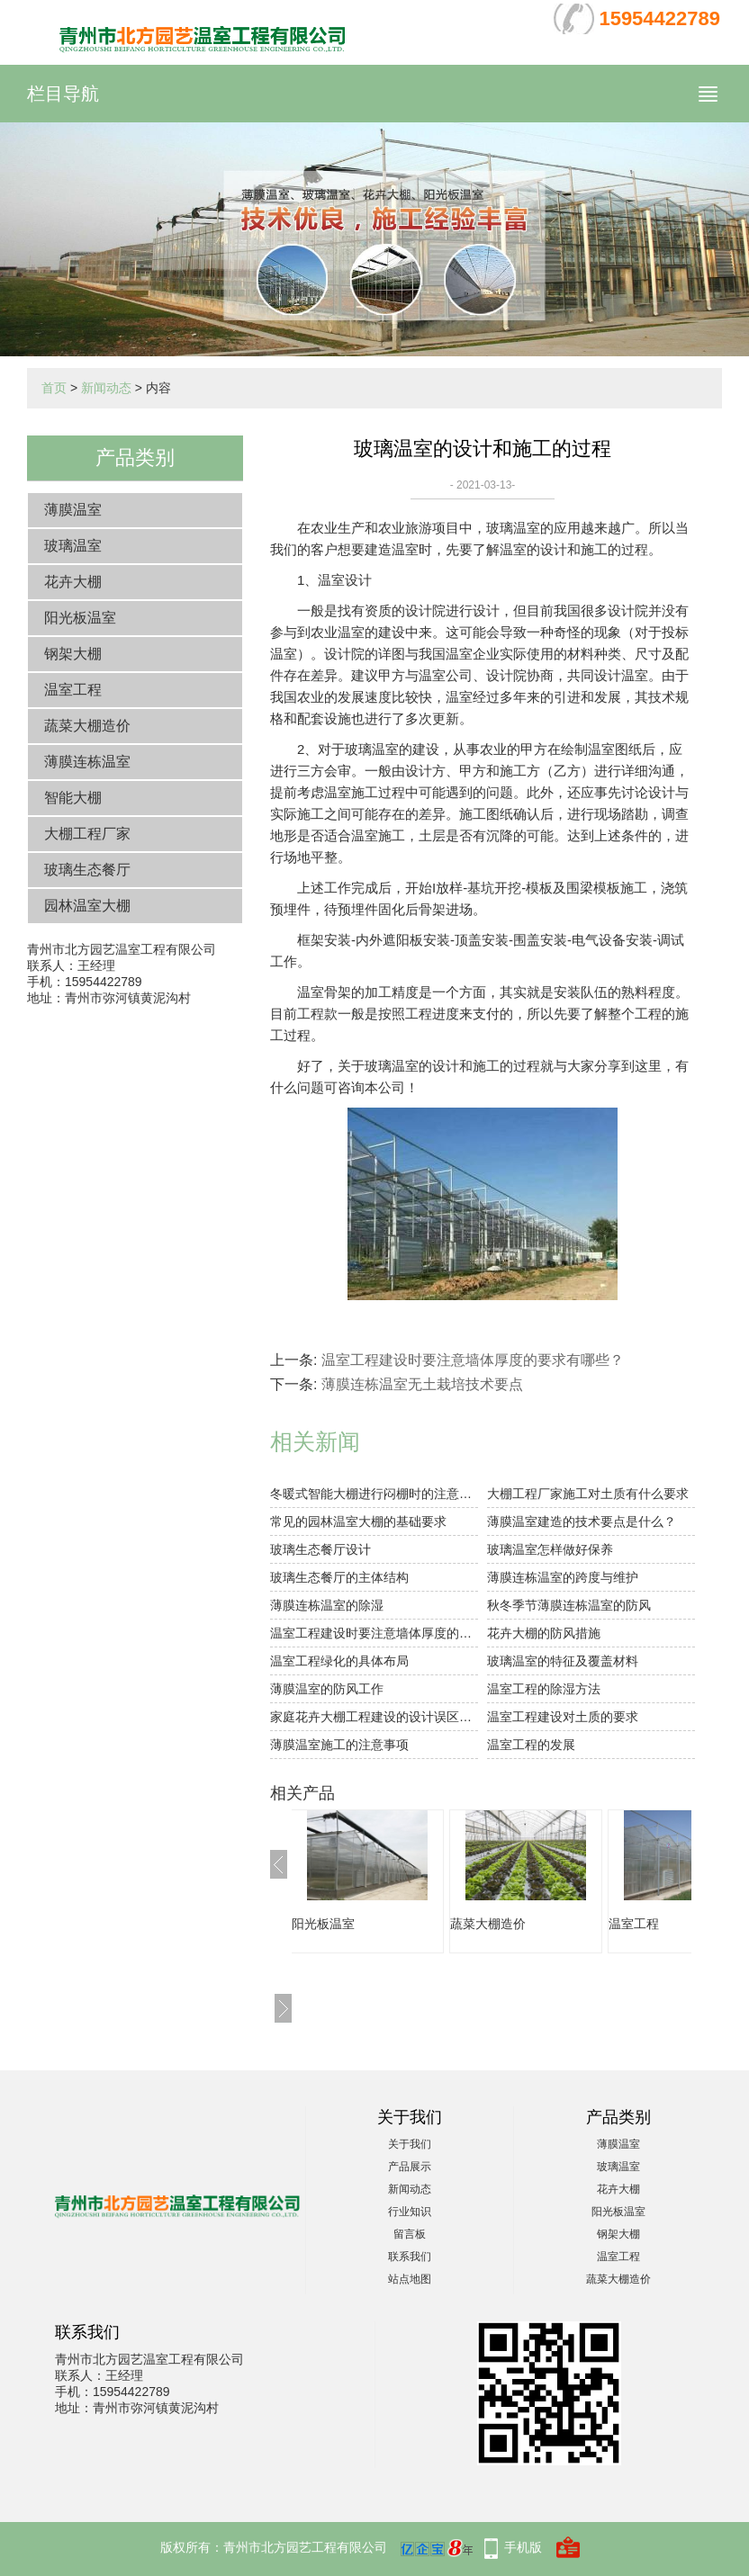 The height and width of the screenshot is (2576, 749). I want to click on 蔬菜大棚造价, so click(87, 725).